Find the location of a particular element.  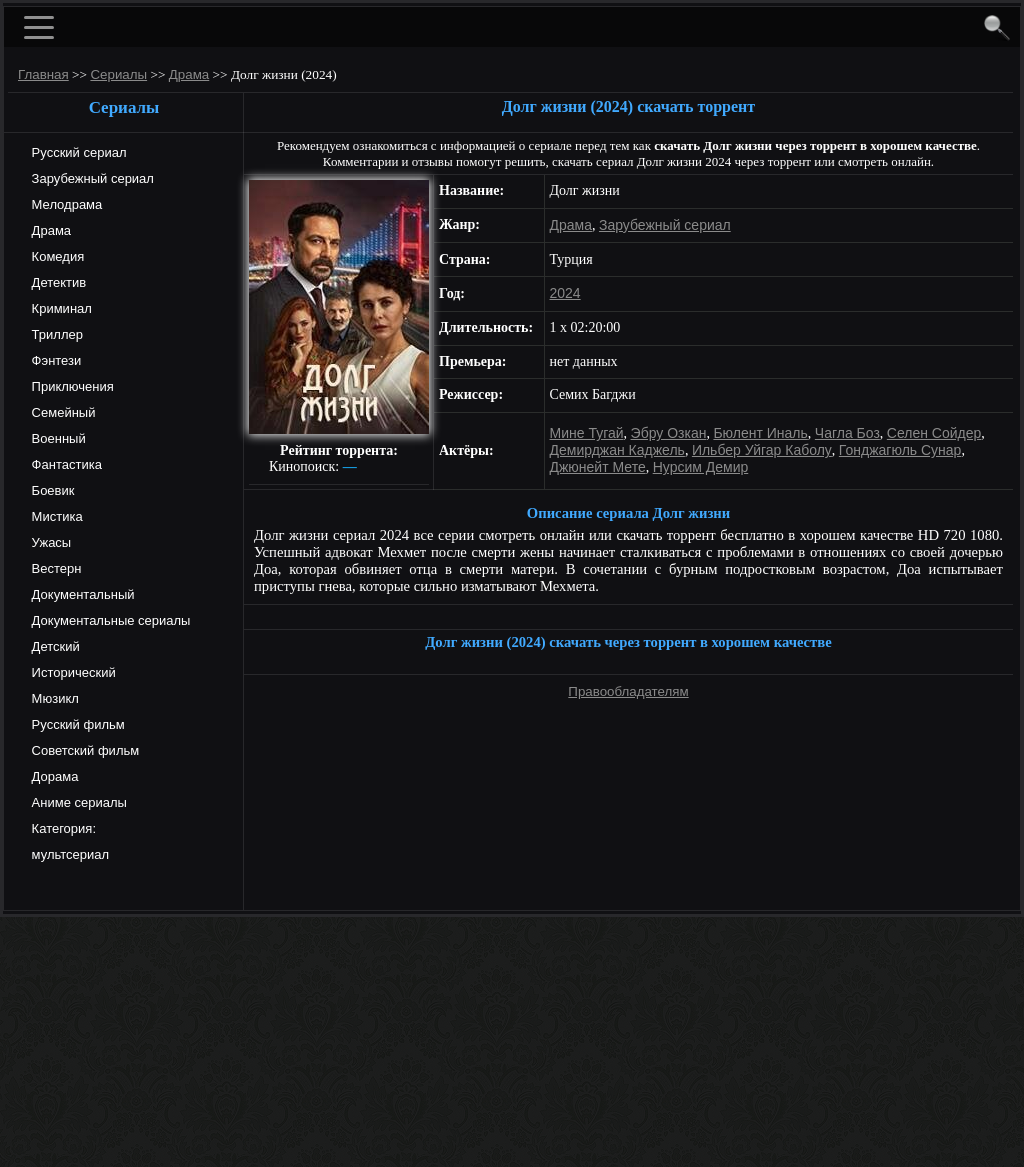

Триллер is located at coordinates (55, 334).